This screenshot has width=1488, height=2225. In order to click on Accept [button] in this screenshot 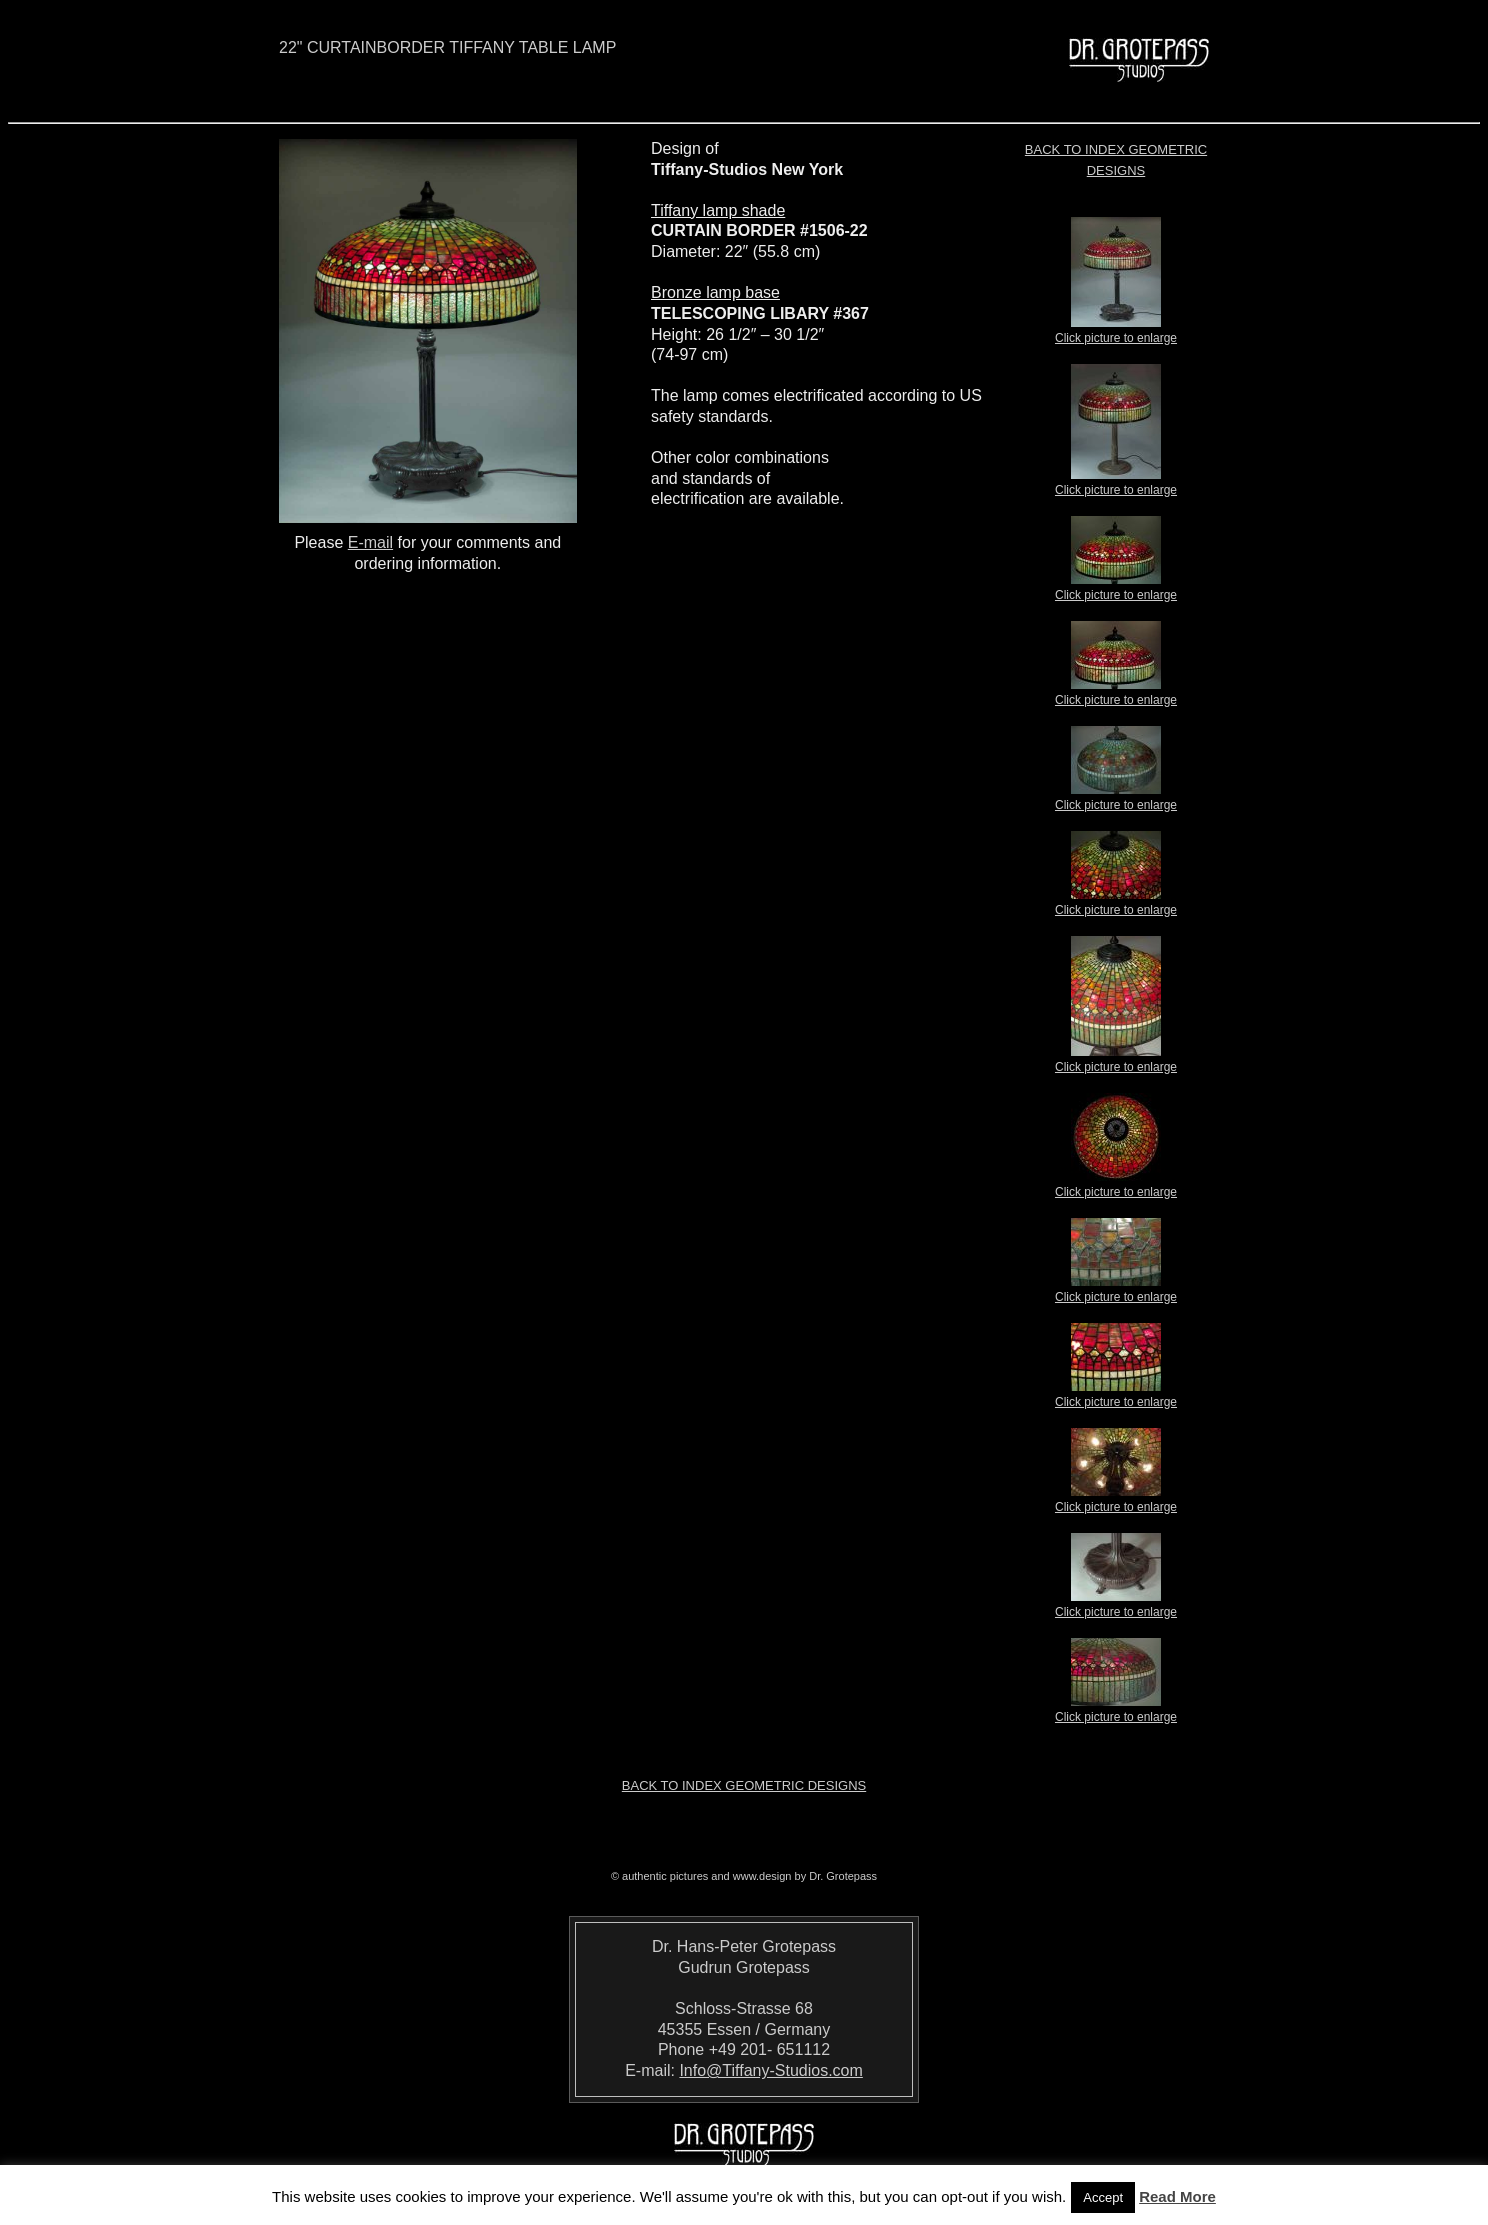, I will do `click(1103, 2197)`.